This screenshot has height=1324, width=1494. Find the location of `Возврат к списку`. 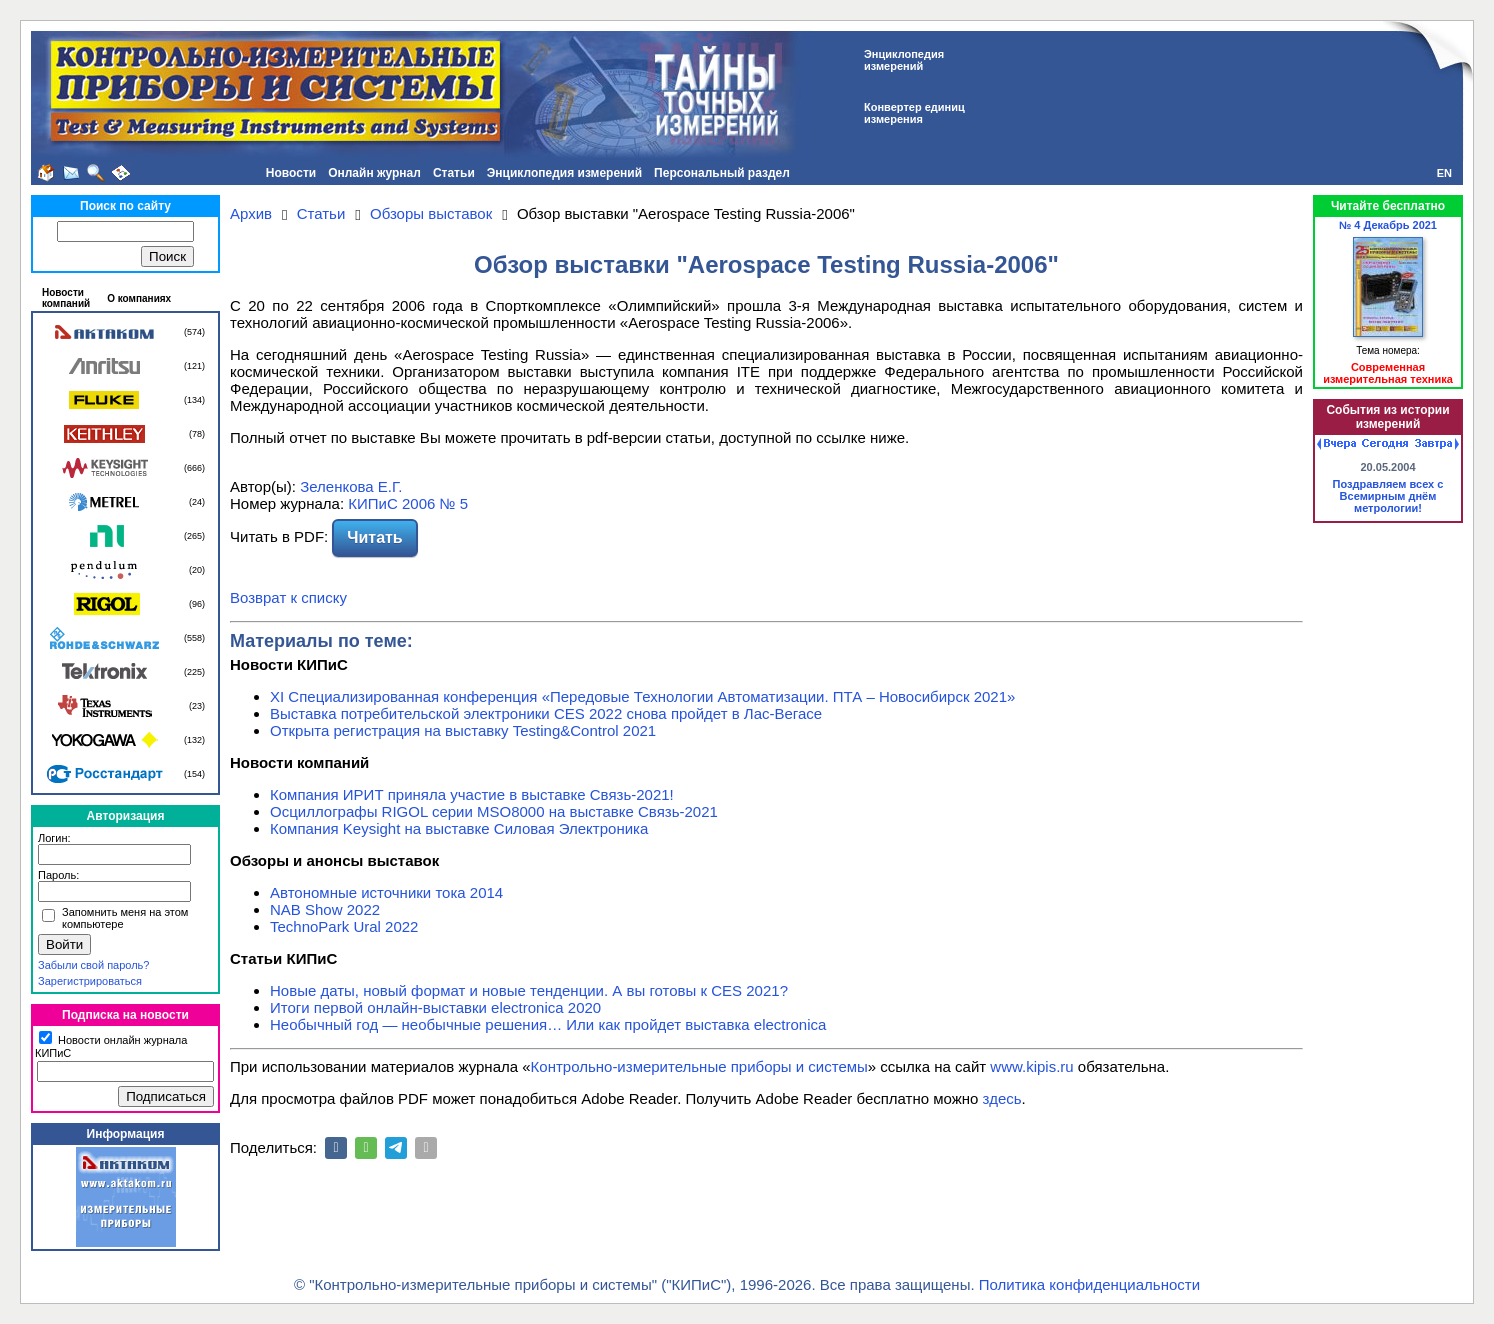

Возврат к списку is located at coordinates (288, 597).